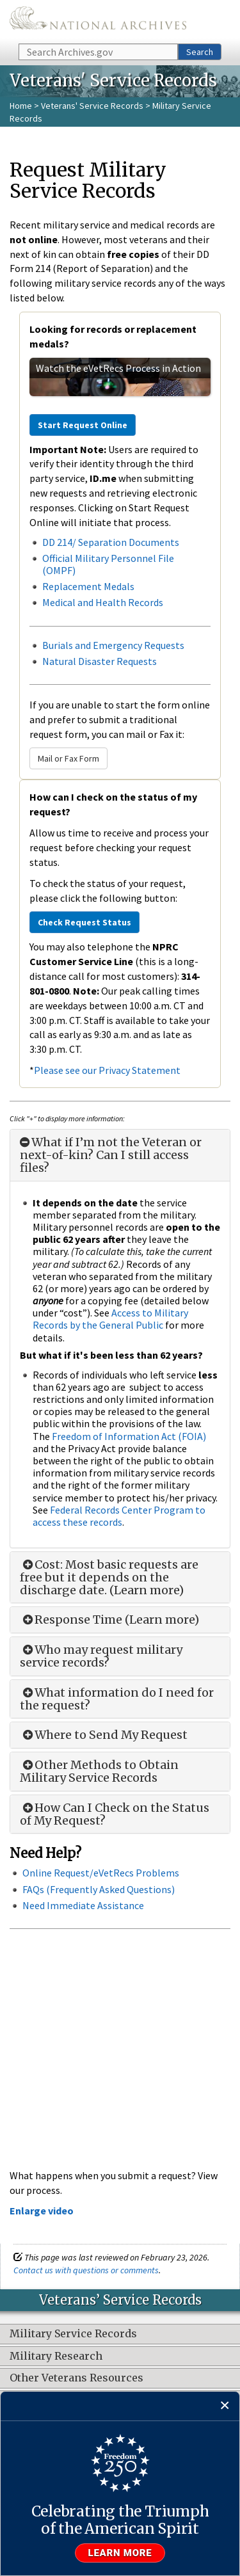  What do you see at coordinates (109, 1577) in the screenshot?
I see `Cost: Most basic requests are free but it depends on the discharge date. (Learn more)` at bounding box center [109, 1577].